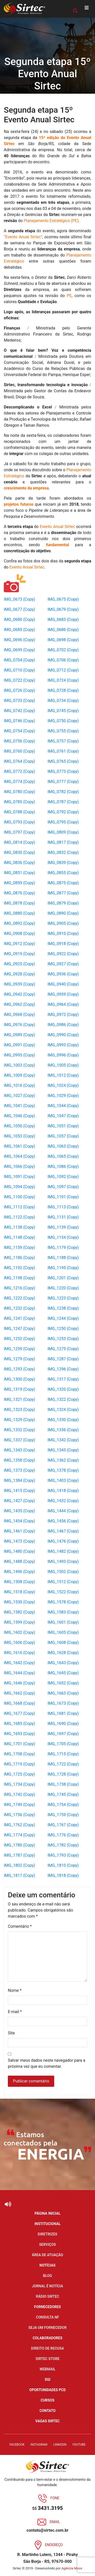  Describe the element at coordinates (19, 1531) in the screenshot. I see `IMG_1461 (Copy)` at that location.